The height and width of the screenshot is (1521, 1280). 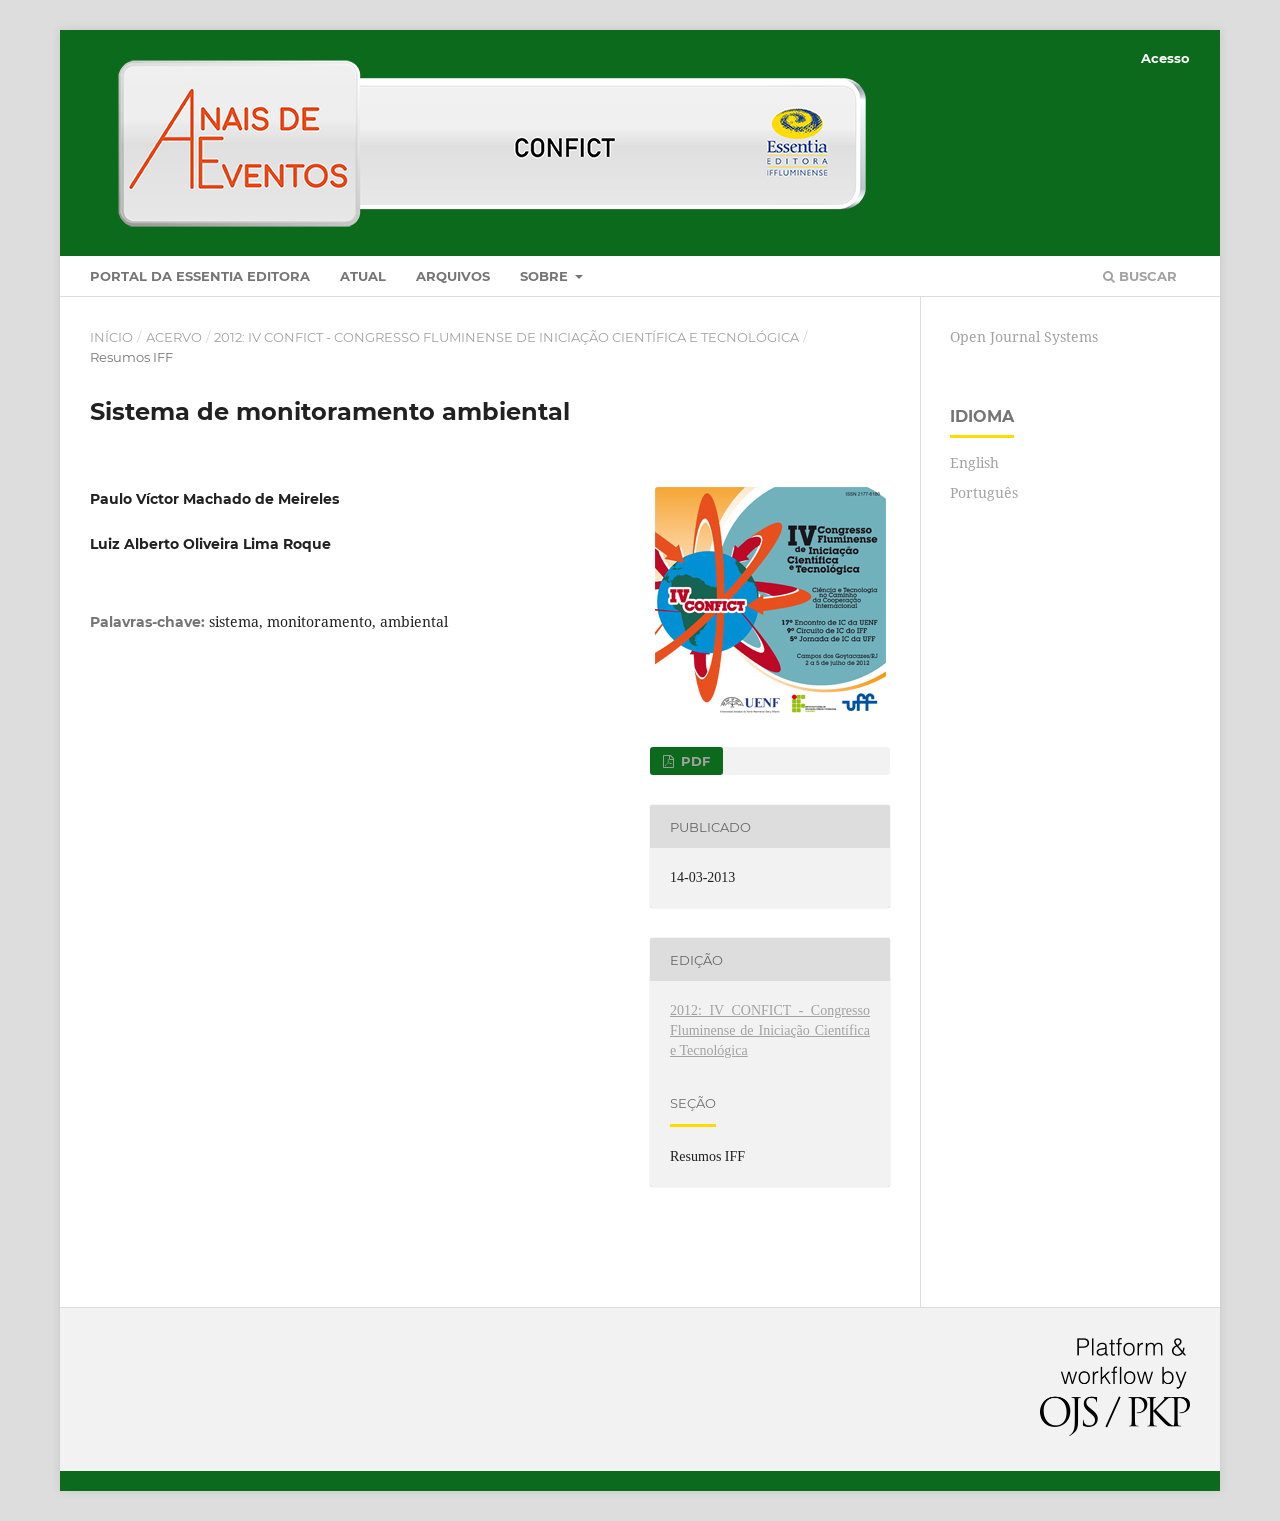 What do you see at coordinates (546, 276) in the screenshot?
I see `Sobre` at bounding box center [546, 276].